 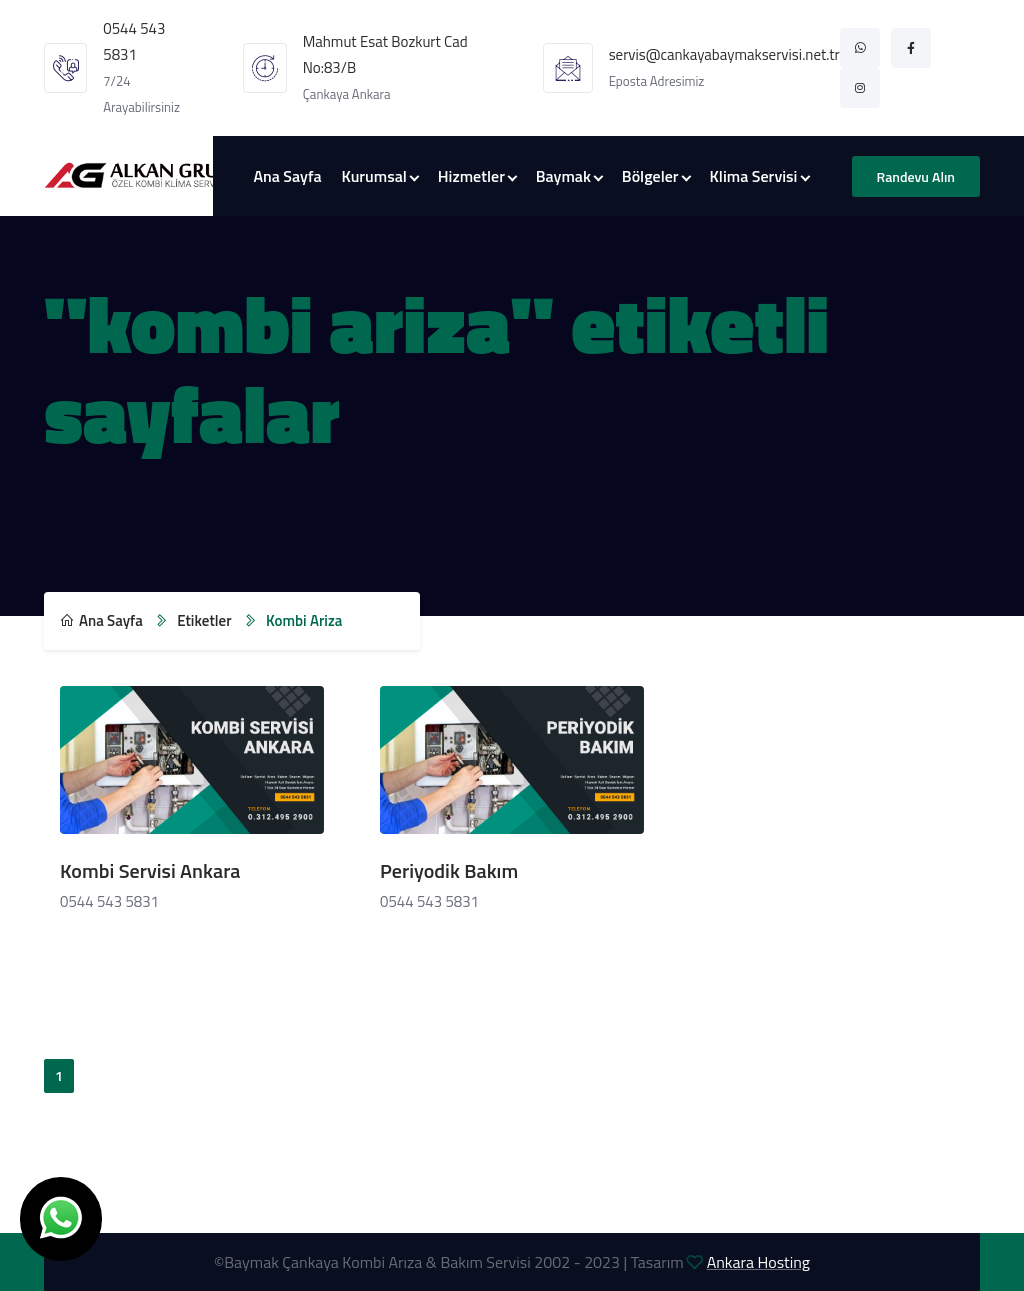 I want to click on Klima Servisi, so click(x=754, y=176).